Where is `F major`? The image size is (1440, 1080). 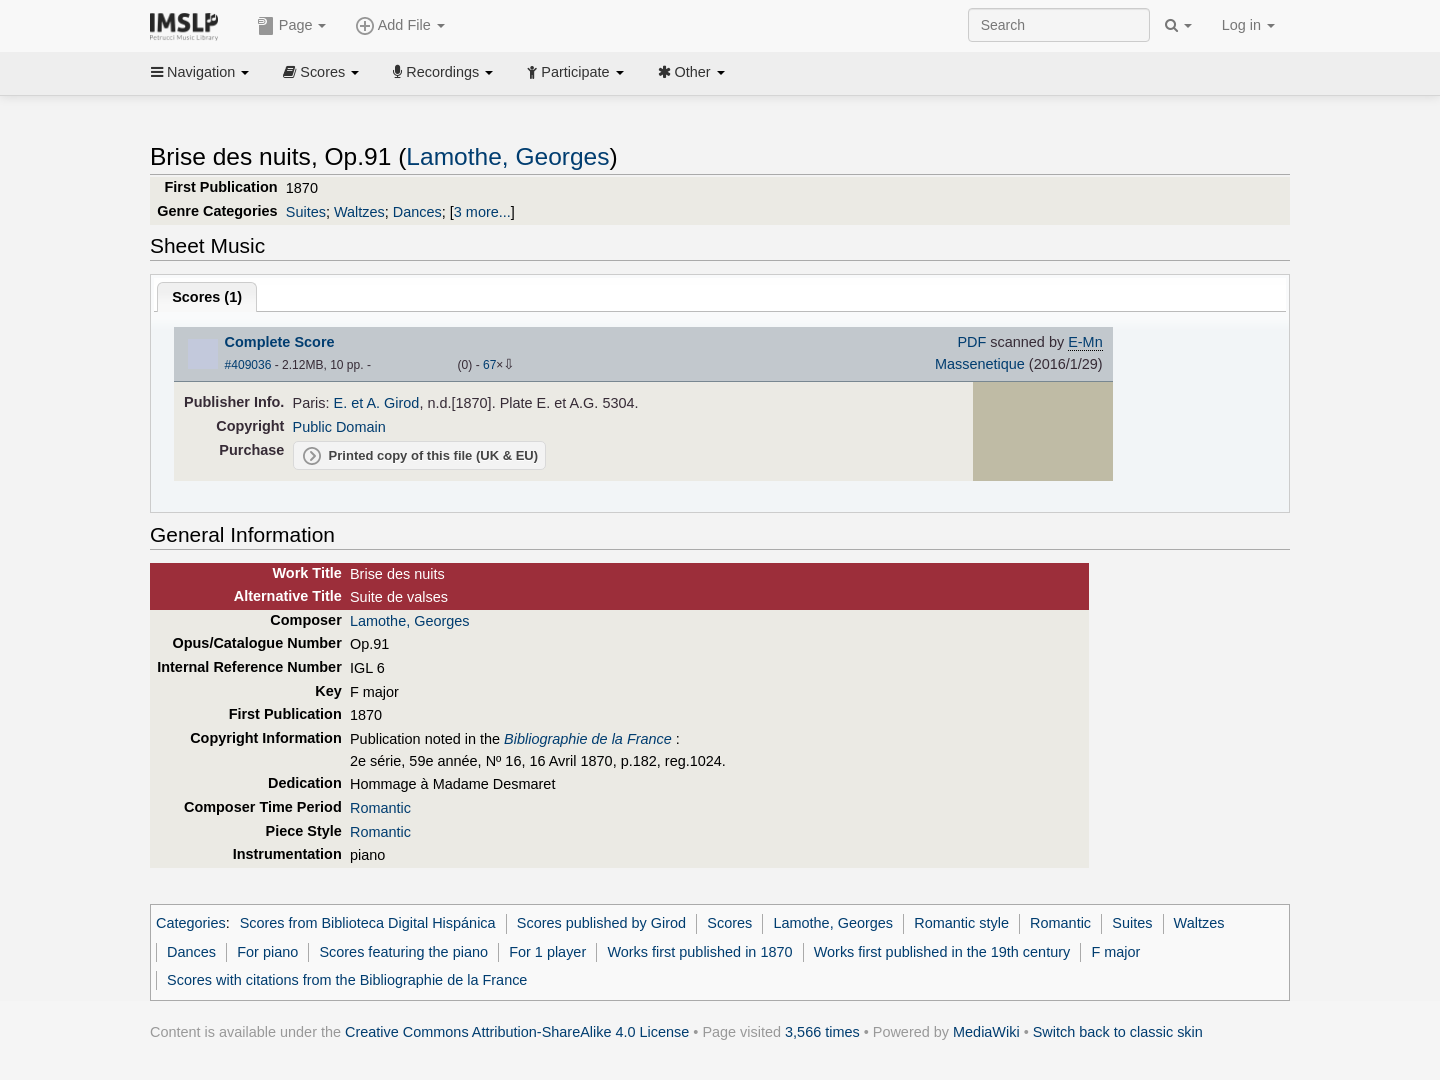 F major is located at coordinates (1115, 952).